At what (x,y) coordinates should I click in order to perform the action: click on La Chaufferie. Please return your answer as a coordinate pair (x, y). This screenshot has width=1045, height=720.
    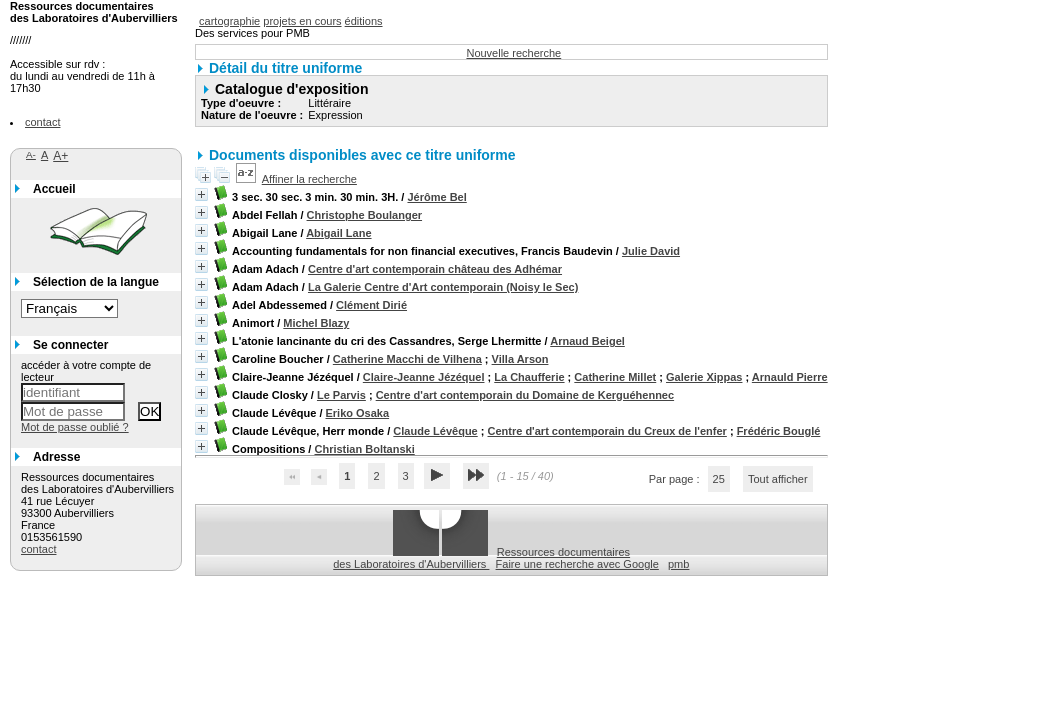
    Looking at the image, I should click on (529, 377).